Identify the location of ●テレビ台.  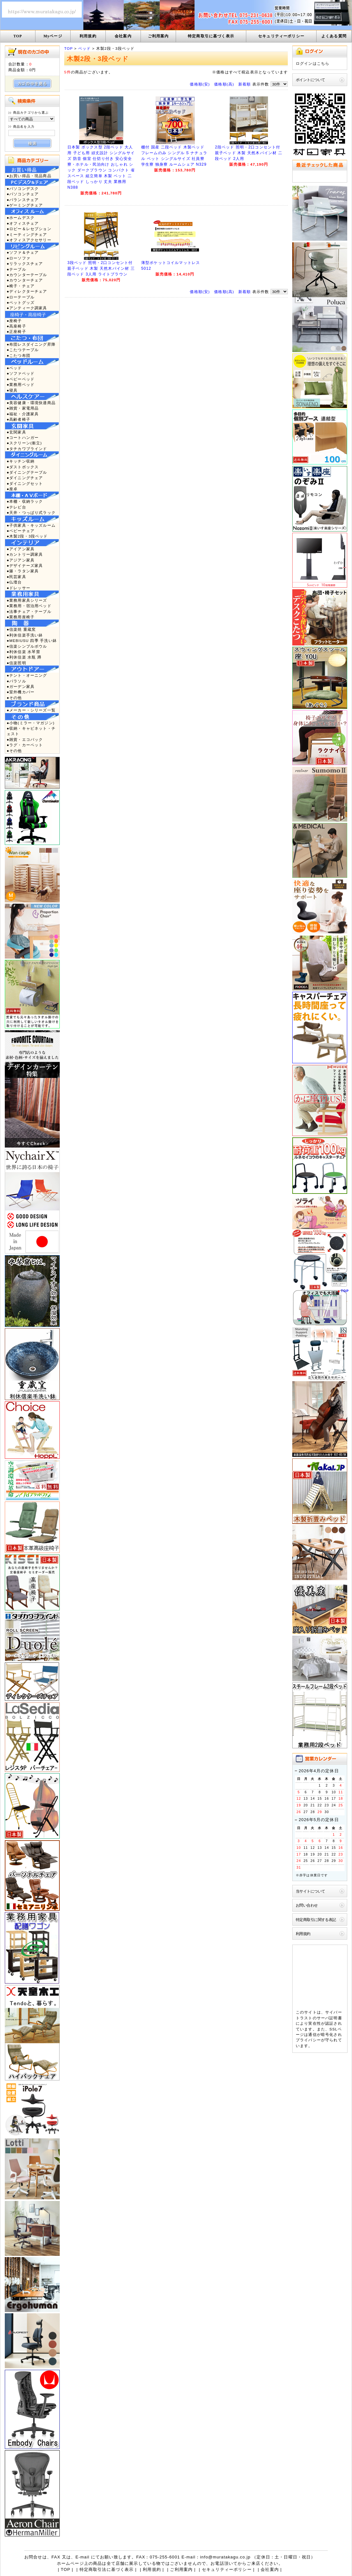
(16, 507).